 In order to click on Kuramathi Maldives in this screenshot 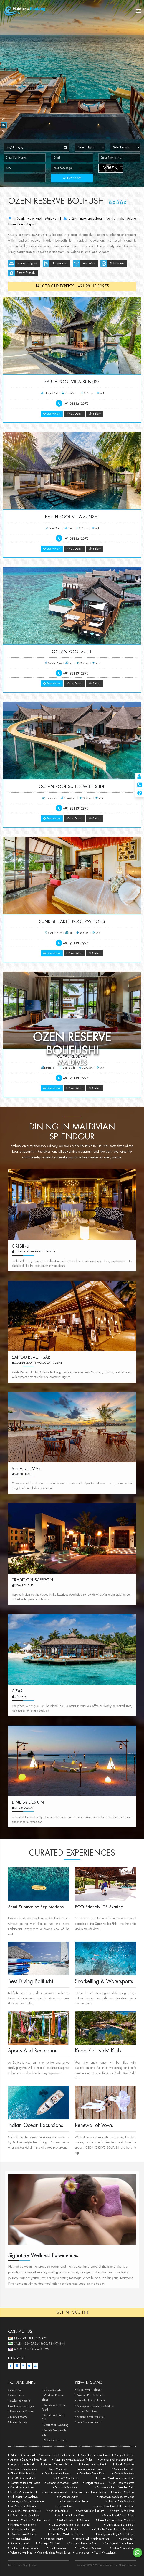, I will do `click(123, 2510)`.